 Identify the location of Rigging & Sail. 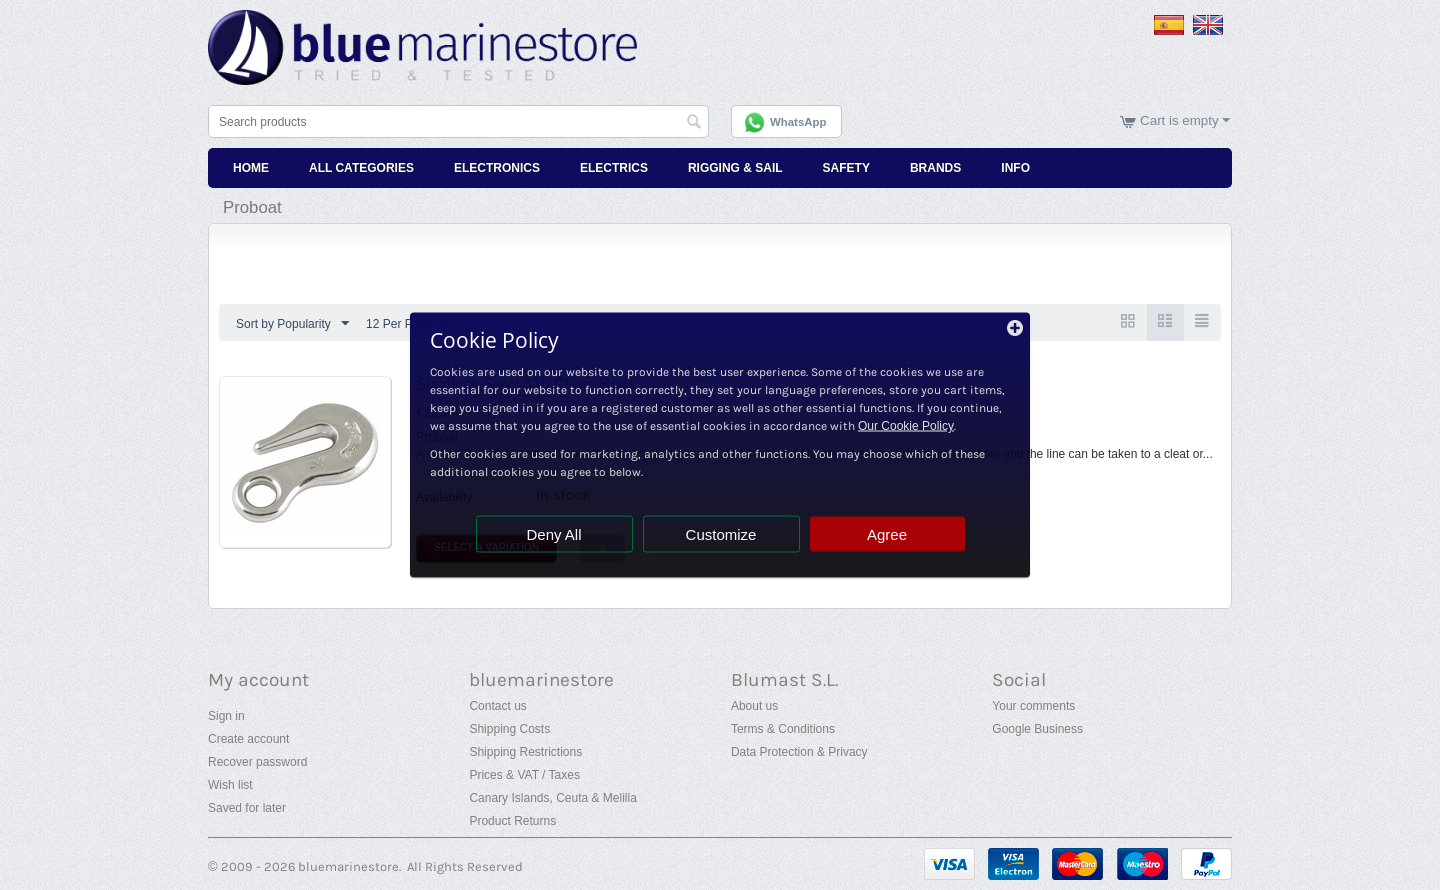
(735, 168).